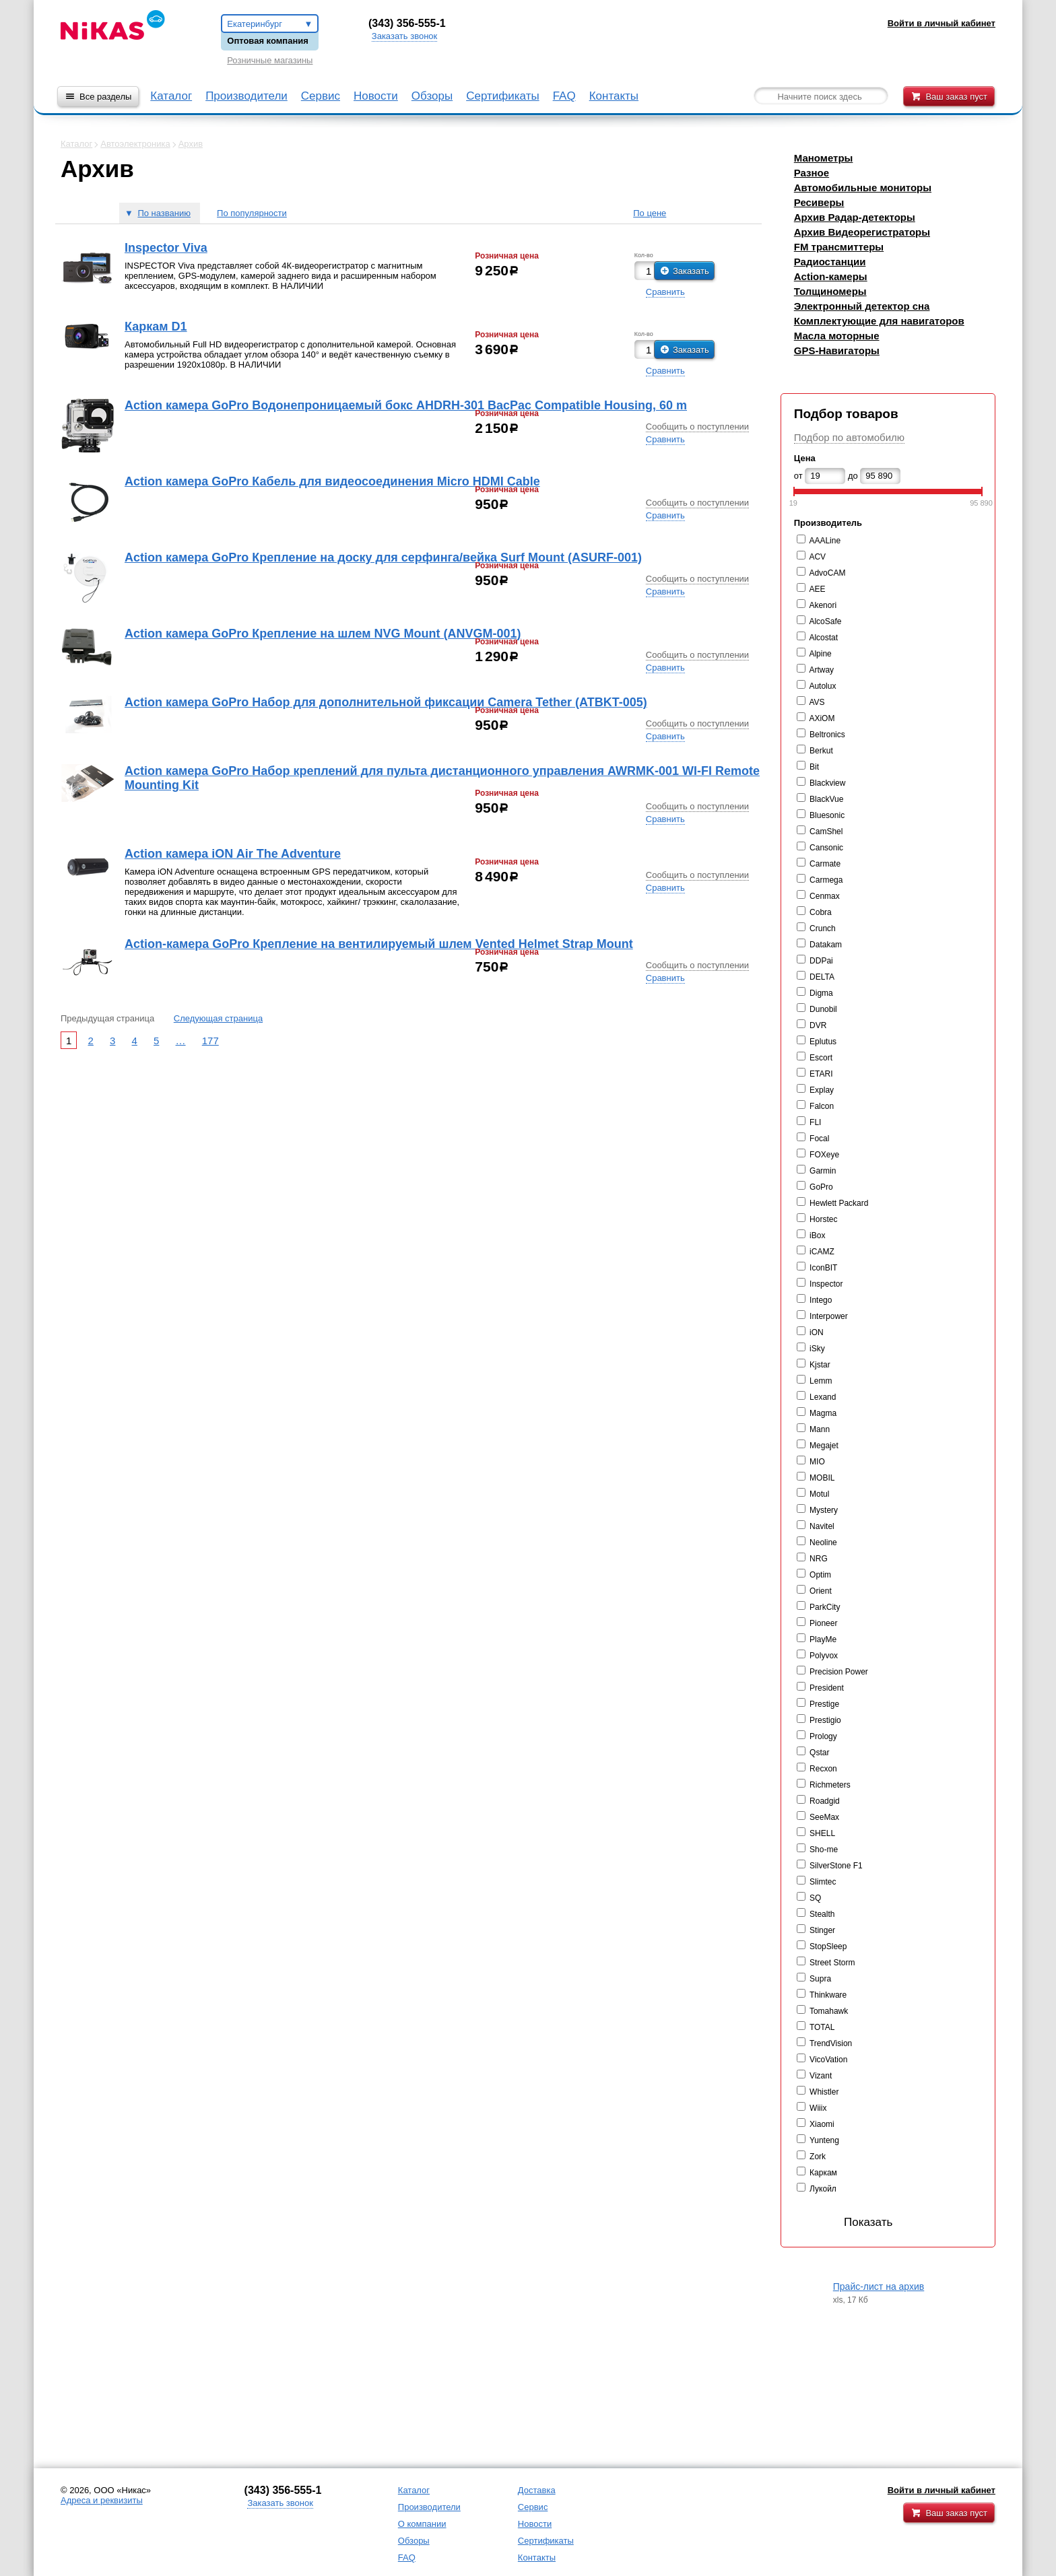 The height and width of the screenshot is (2576, 1056). Describe the element at coordinates (820, 1429) in the screenshot. I see `Mann` at that location.